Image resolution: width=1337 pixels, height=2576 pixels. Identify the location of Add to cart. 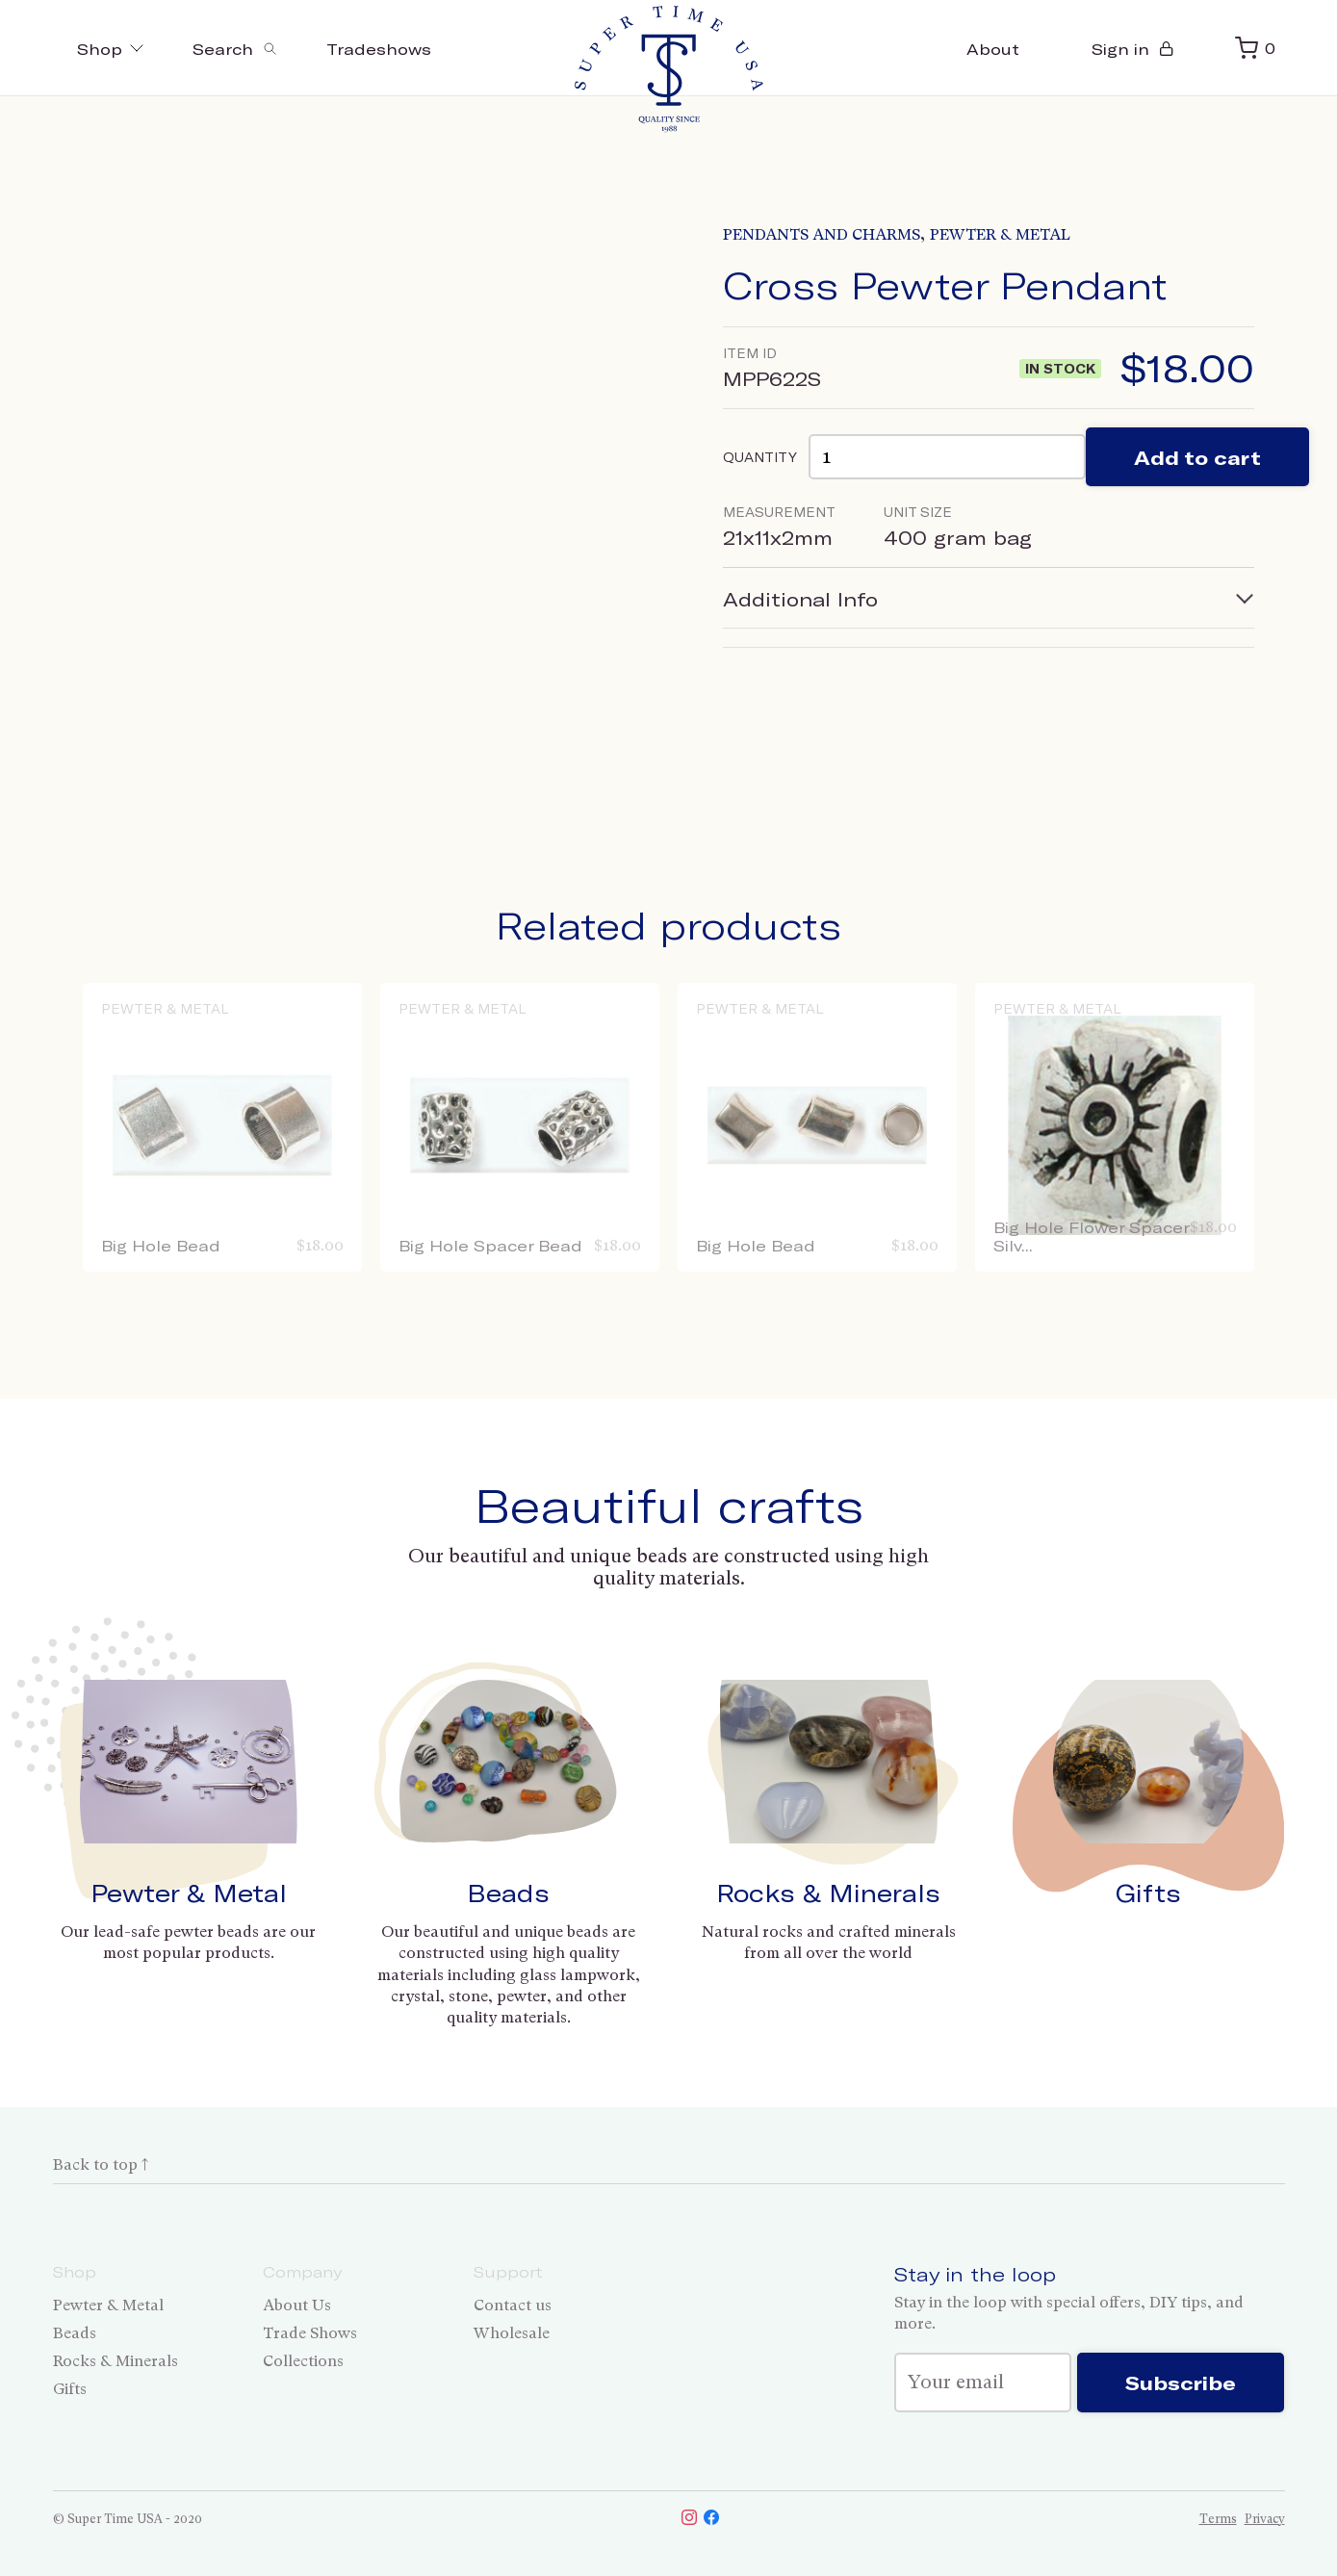
(1197, 457).